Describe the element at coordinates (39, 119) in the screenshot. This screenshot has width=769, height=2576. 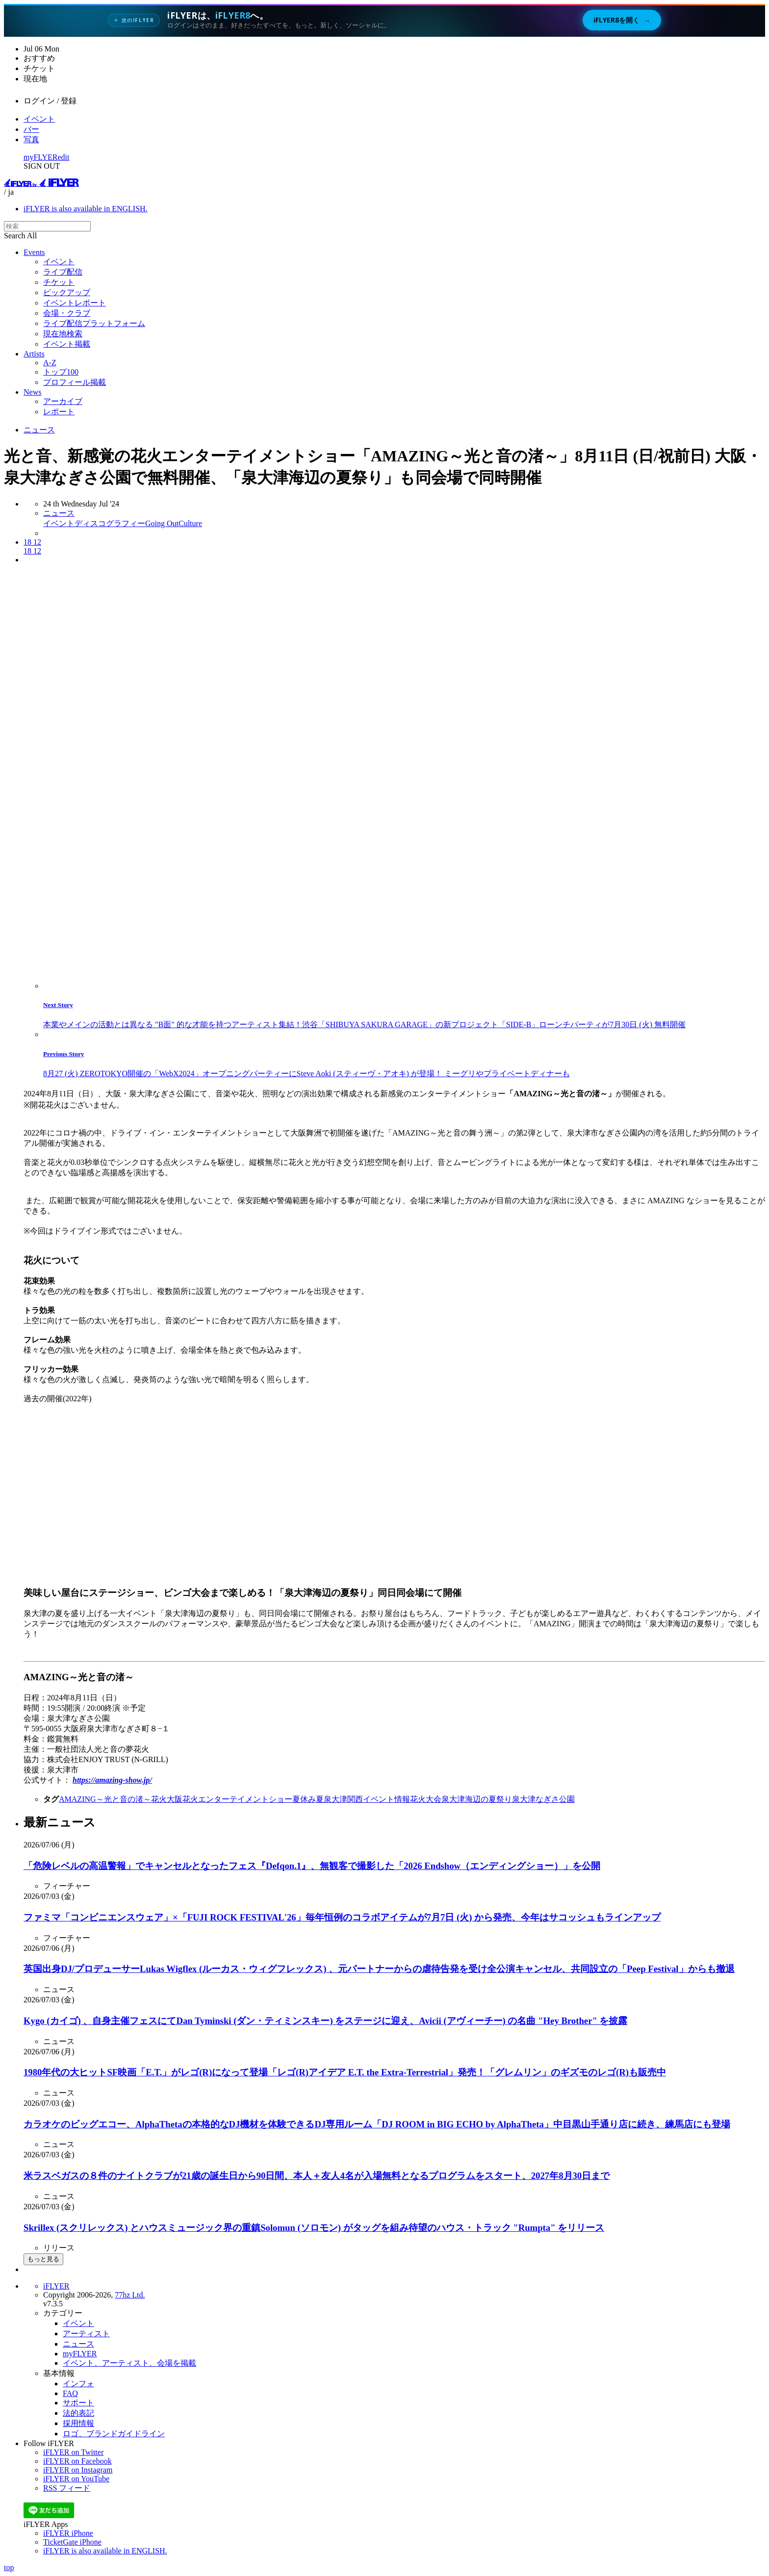
I see `イベント` at that location.